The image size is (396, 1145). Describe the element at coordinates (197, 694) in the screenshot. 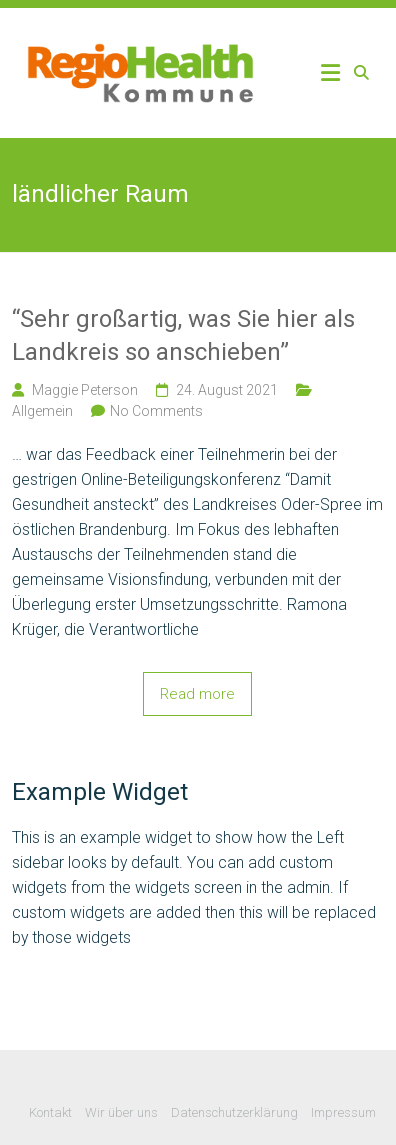

I see `Read more` at that location.